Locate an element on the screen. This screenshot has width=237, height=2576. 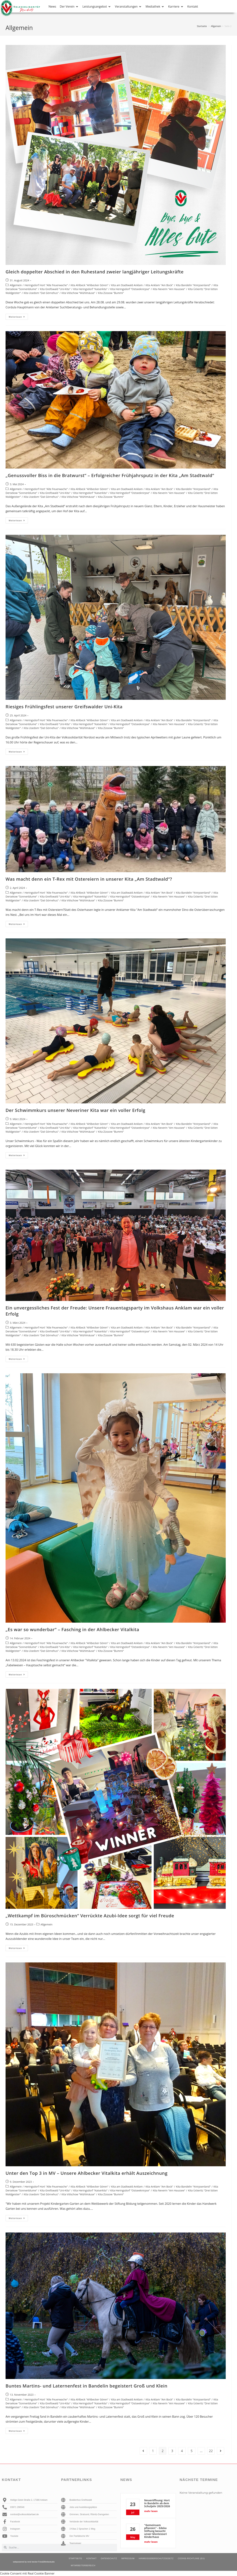
News is located at coordinates (126, 2480).